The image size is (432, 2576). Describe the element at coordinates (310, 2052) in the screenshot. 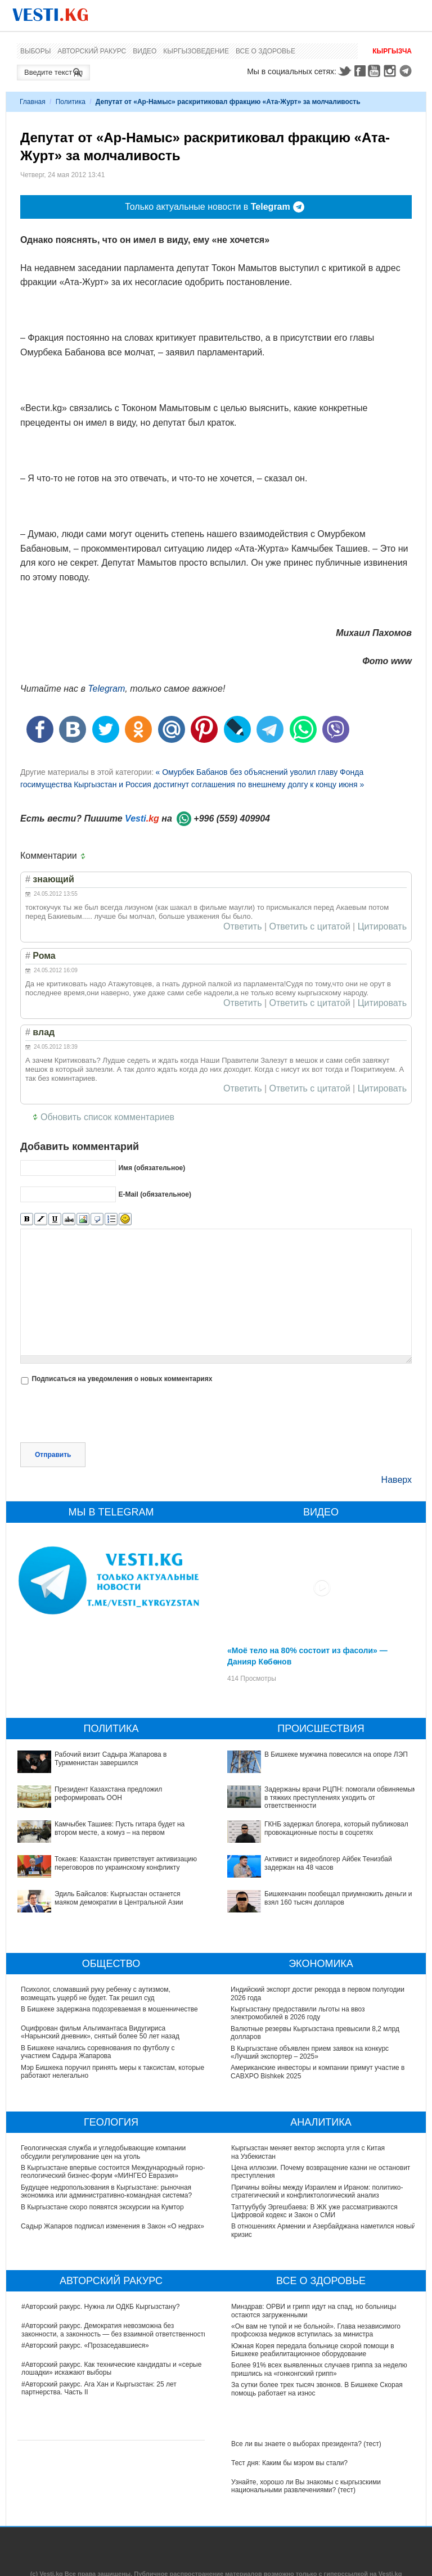

I see `В Кыргызстане объявлен прием заявок на конкурс «Лучший экспортер – 2025»` at that location.